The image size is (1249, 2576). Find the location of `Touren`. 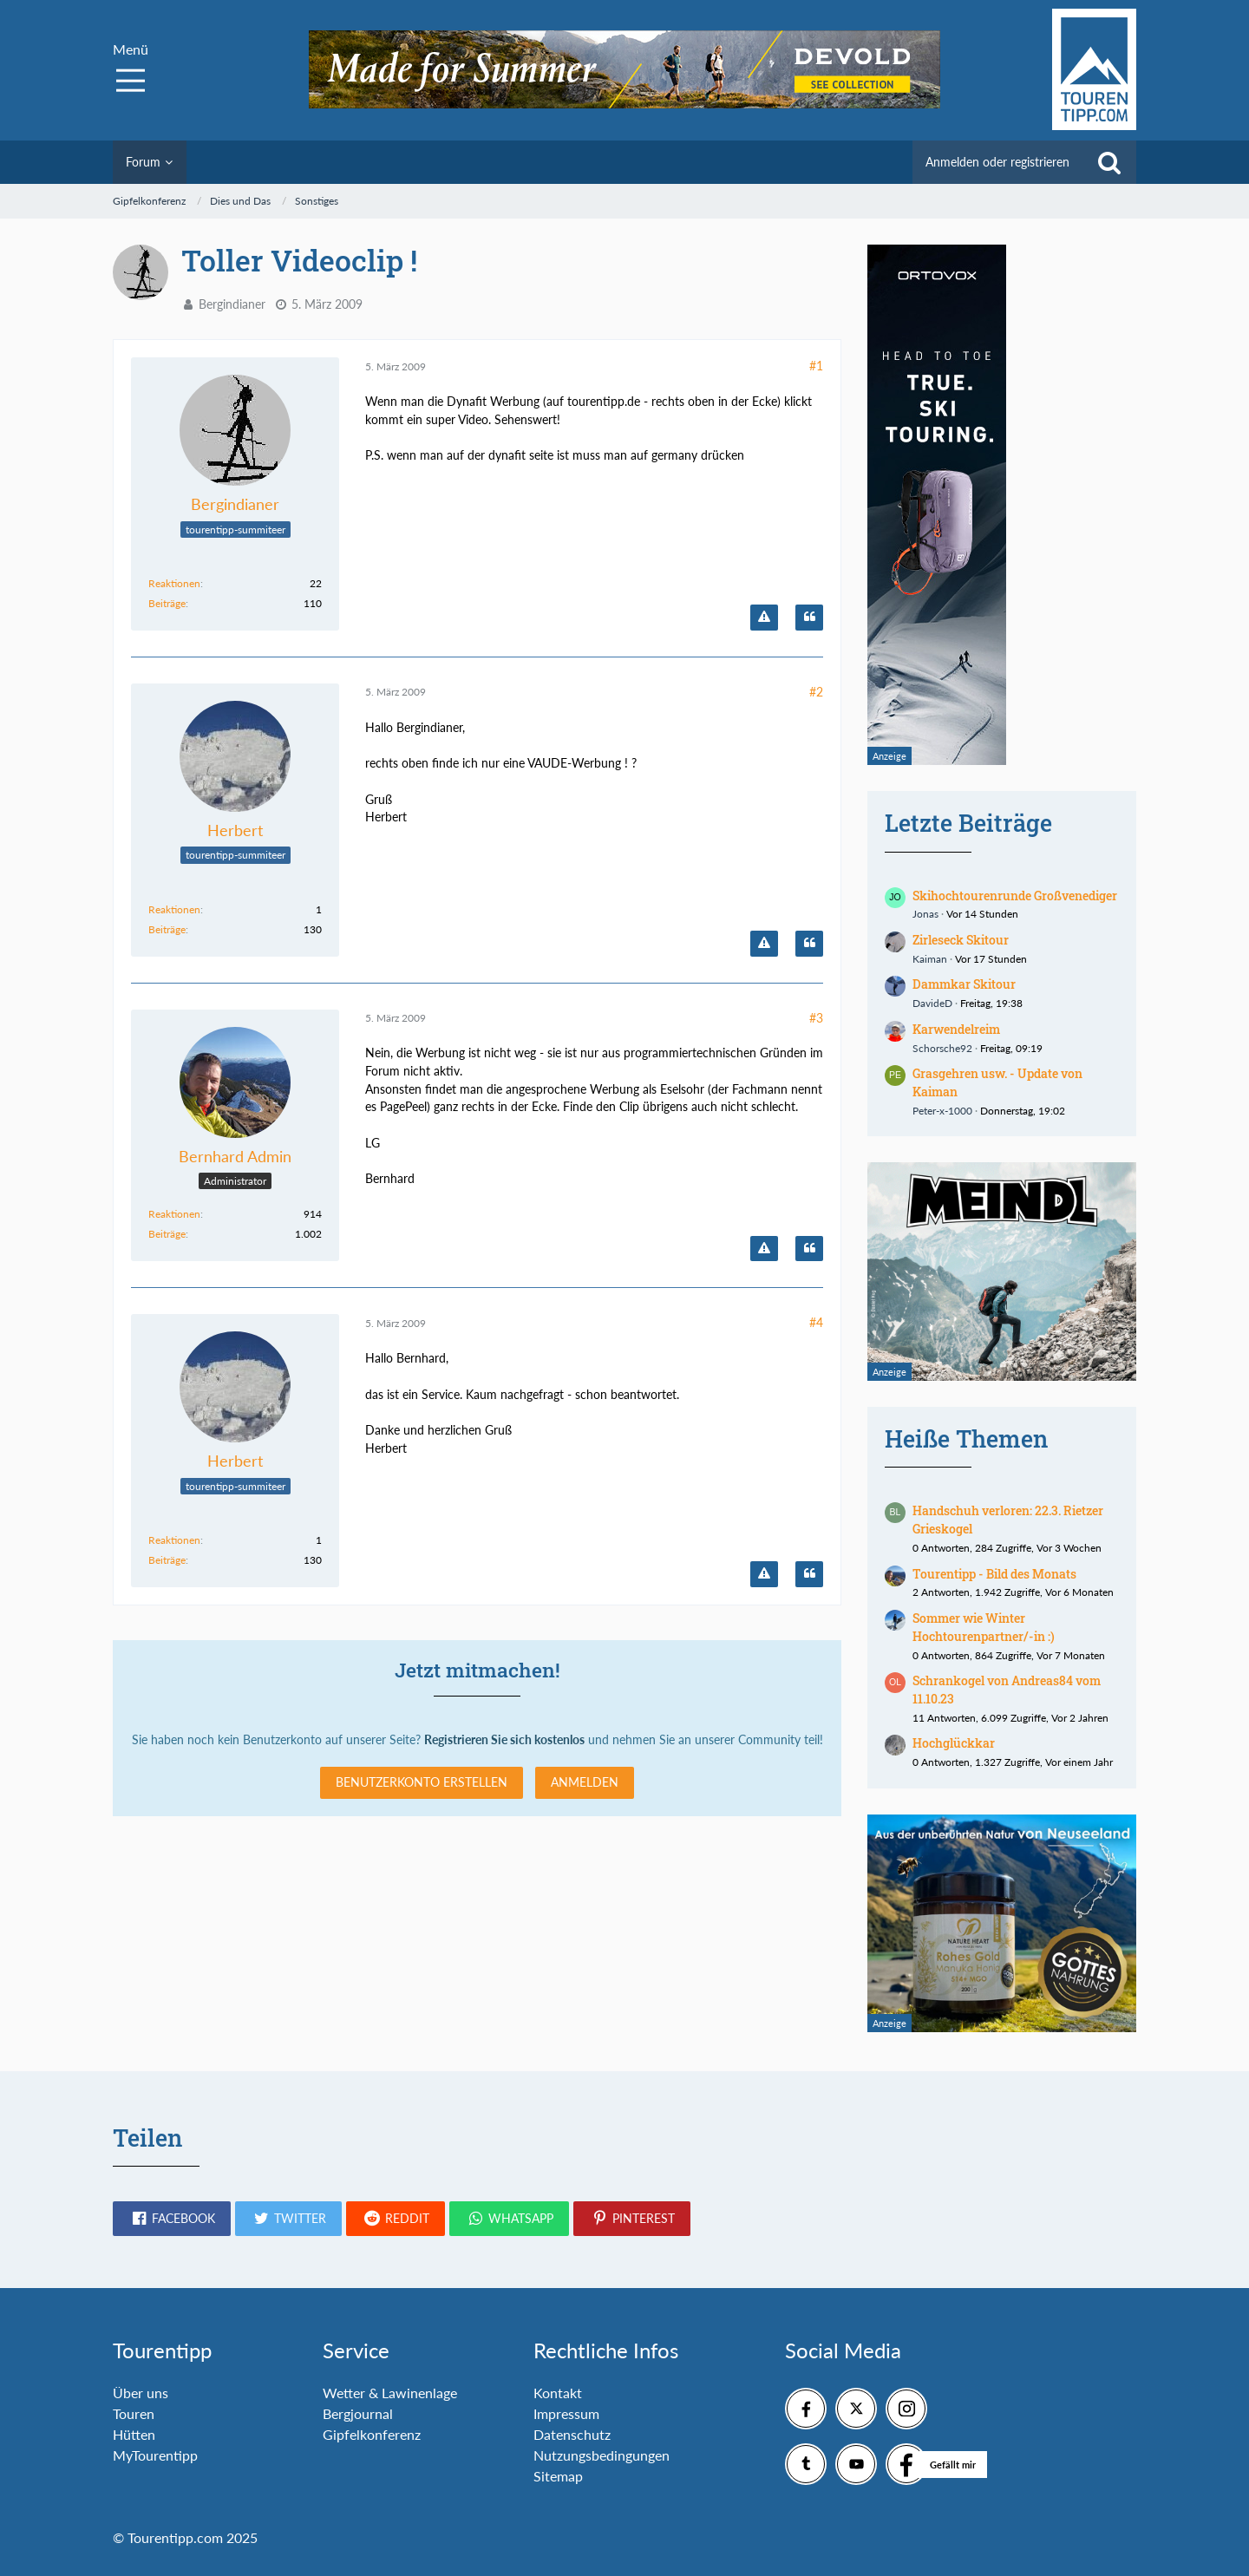

Touren is located at coordinates (133, 2413).